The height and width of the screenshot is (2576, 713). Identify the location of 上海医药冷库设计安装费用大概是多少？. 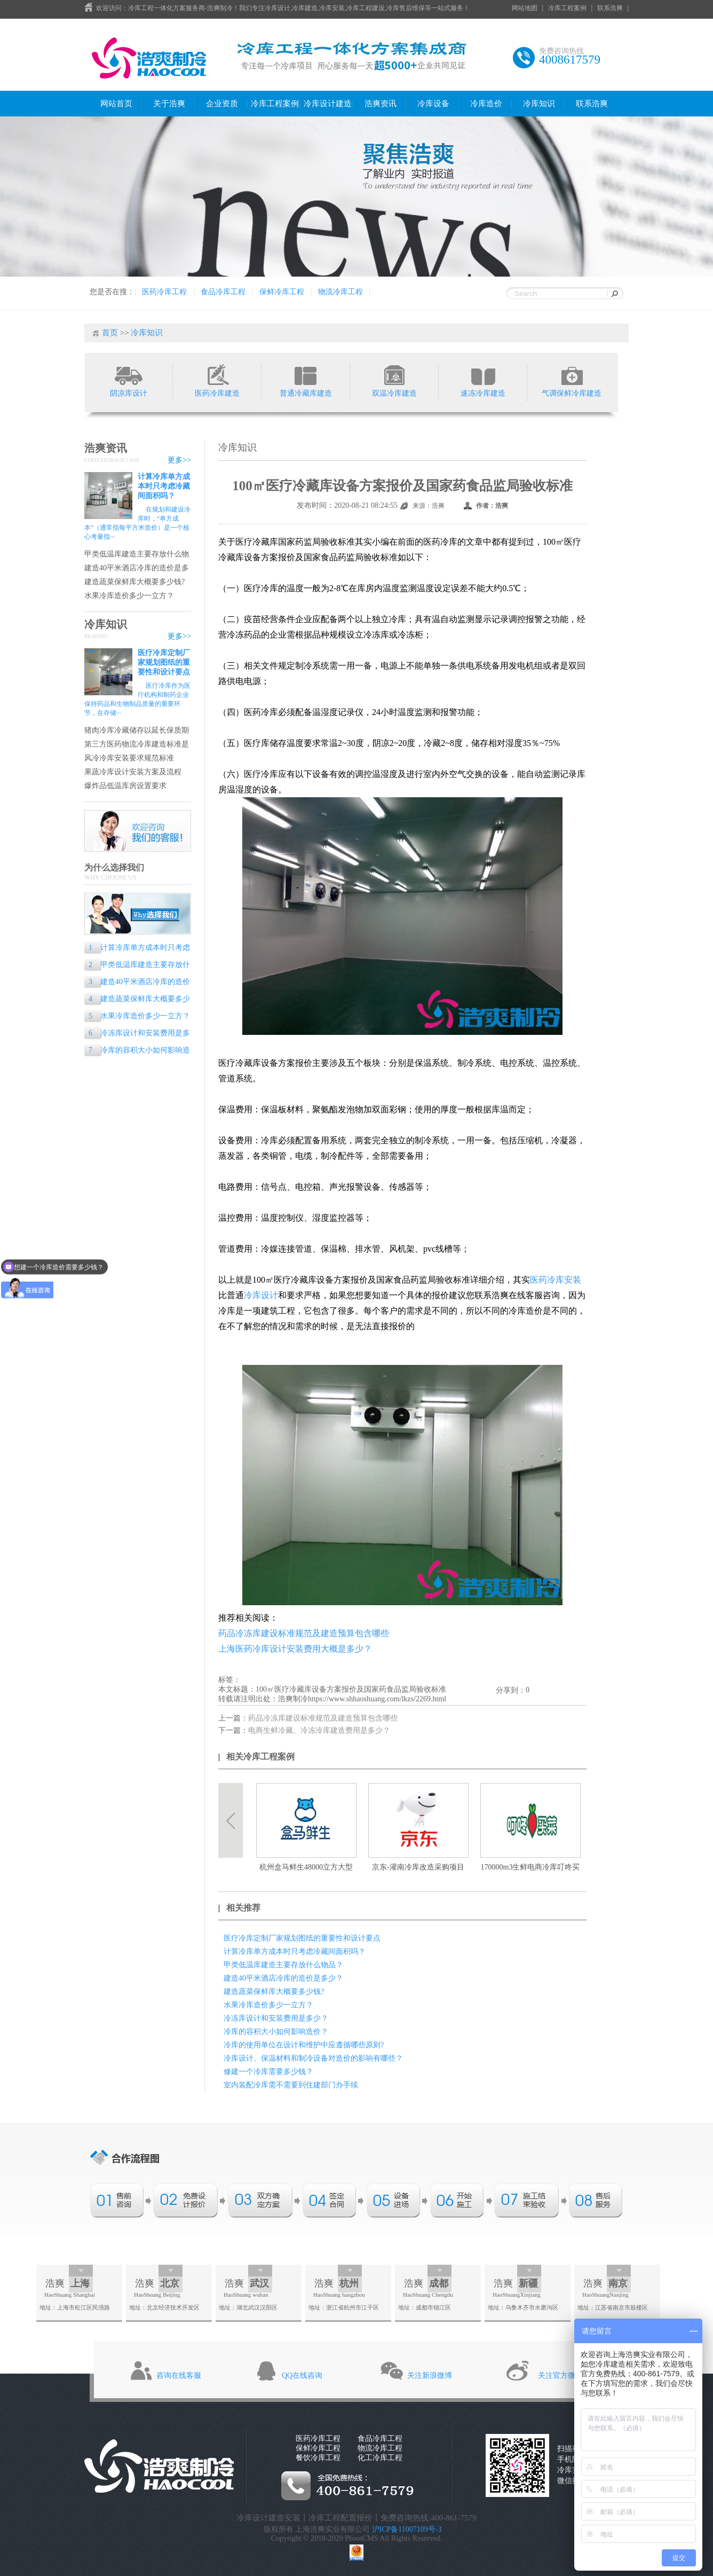
(295, 1648).